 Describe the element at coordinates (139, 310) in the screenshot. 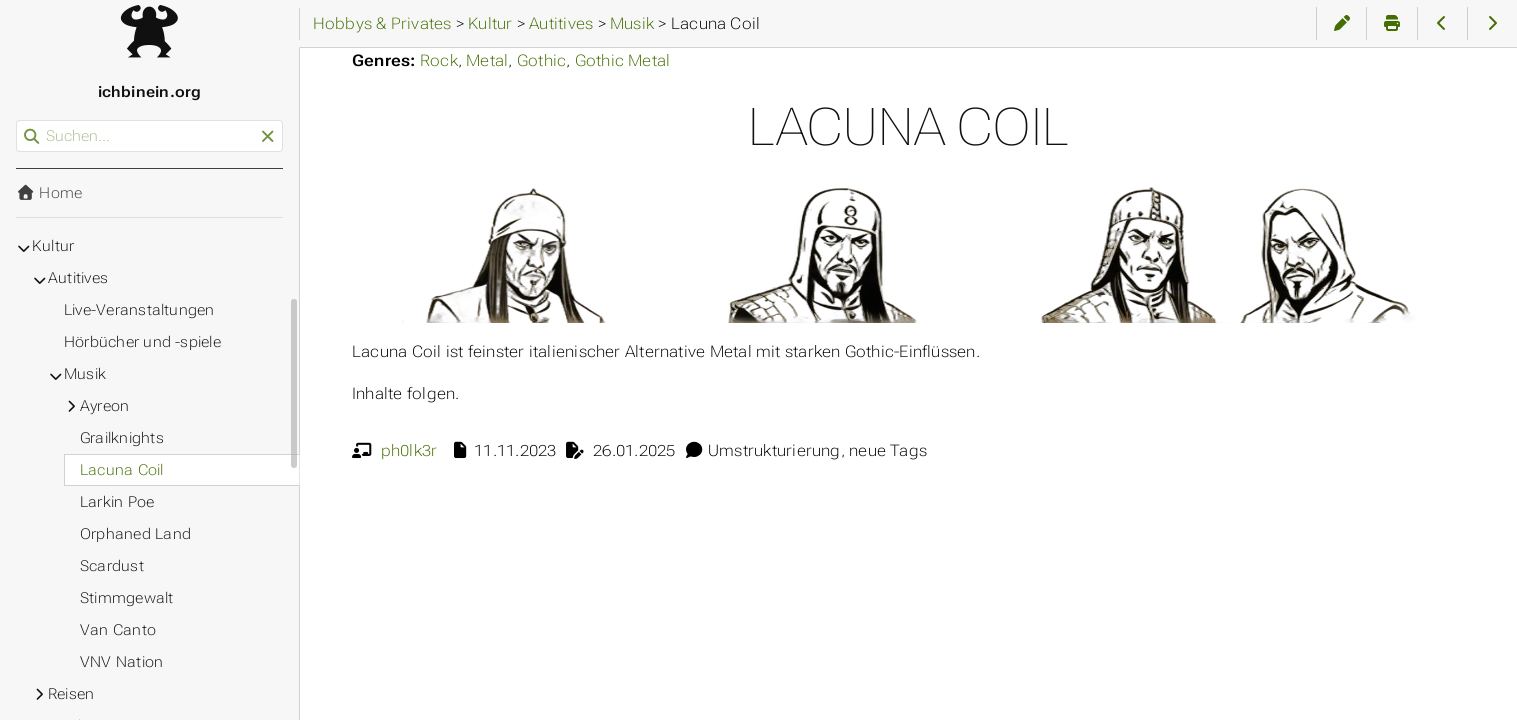

I see `Live-Veranstaltungen` at that location.